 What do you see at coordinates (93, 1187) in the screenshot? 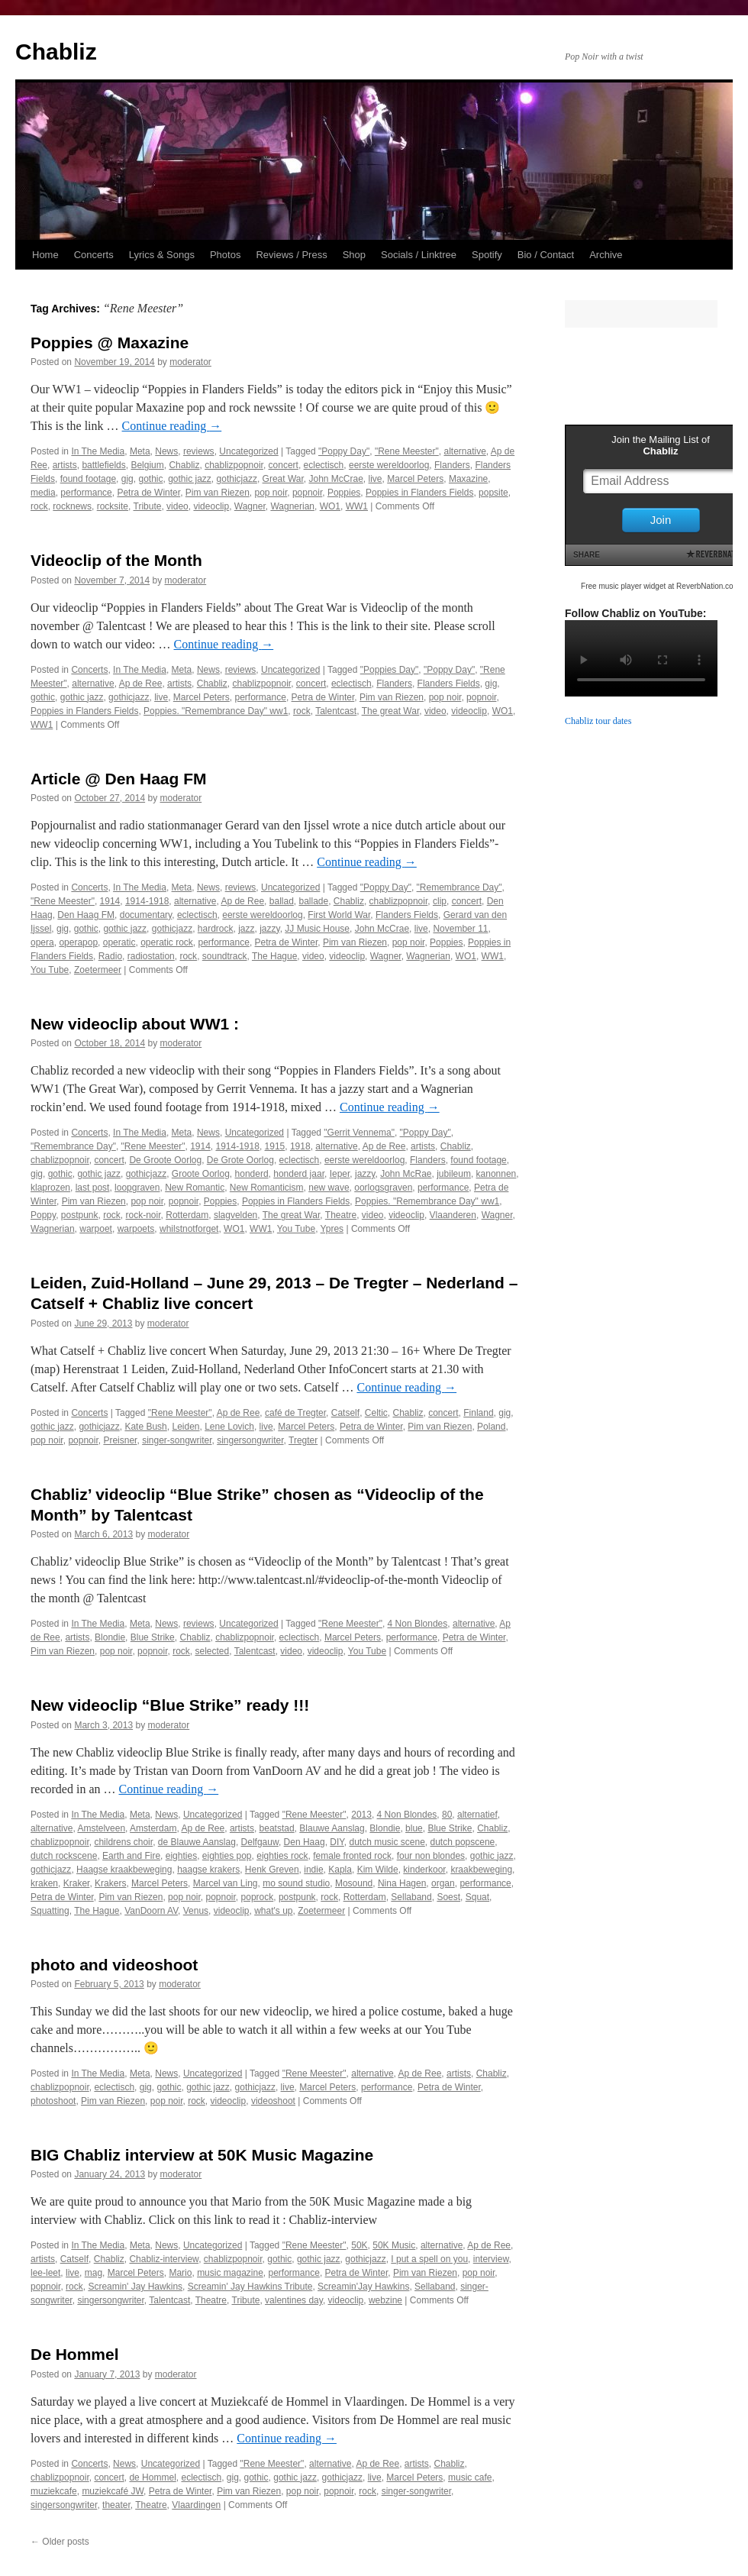
I see `last post` at bounding box center [93, 1187].